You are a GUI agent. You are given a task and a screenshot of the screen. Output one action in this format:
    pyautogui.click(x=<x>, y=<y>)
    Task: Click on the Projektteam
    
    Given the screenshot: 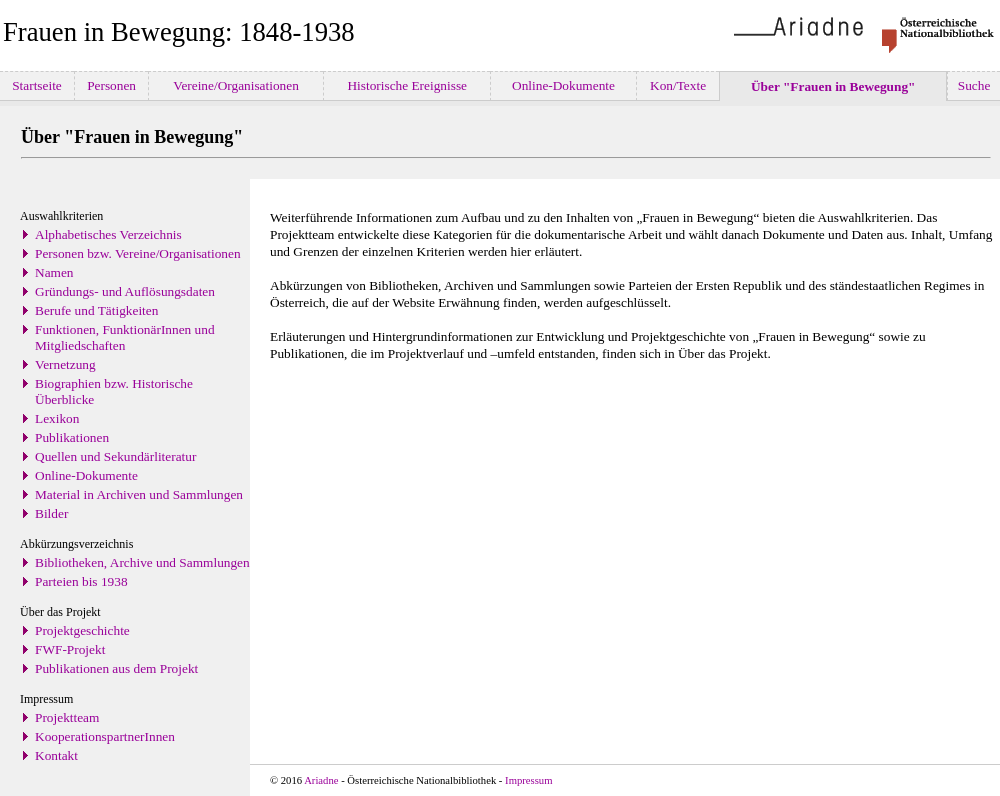 What is the action you would take?
    pyautogui.click(x=67, y=717)
    